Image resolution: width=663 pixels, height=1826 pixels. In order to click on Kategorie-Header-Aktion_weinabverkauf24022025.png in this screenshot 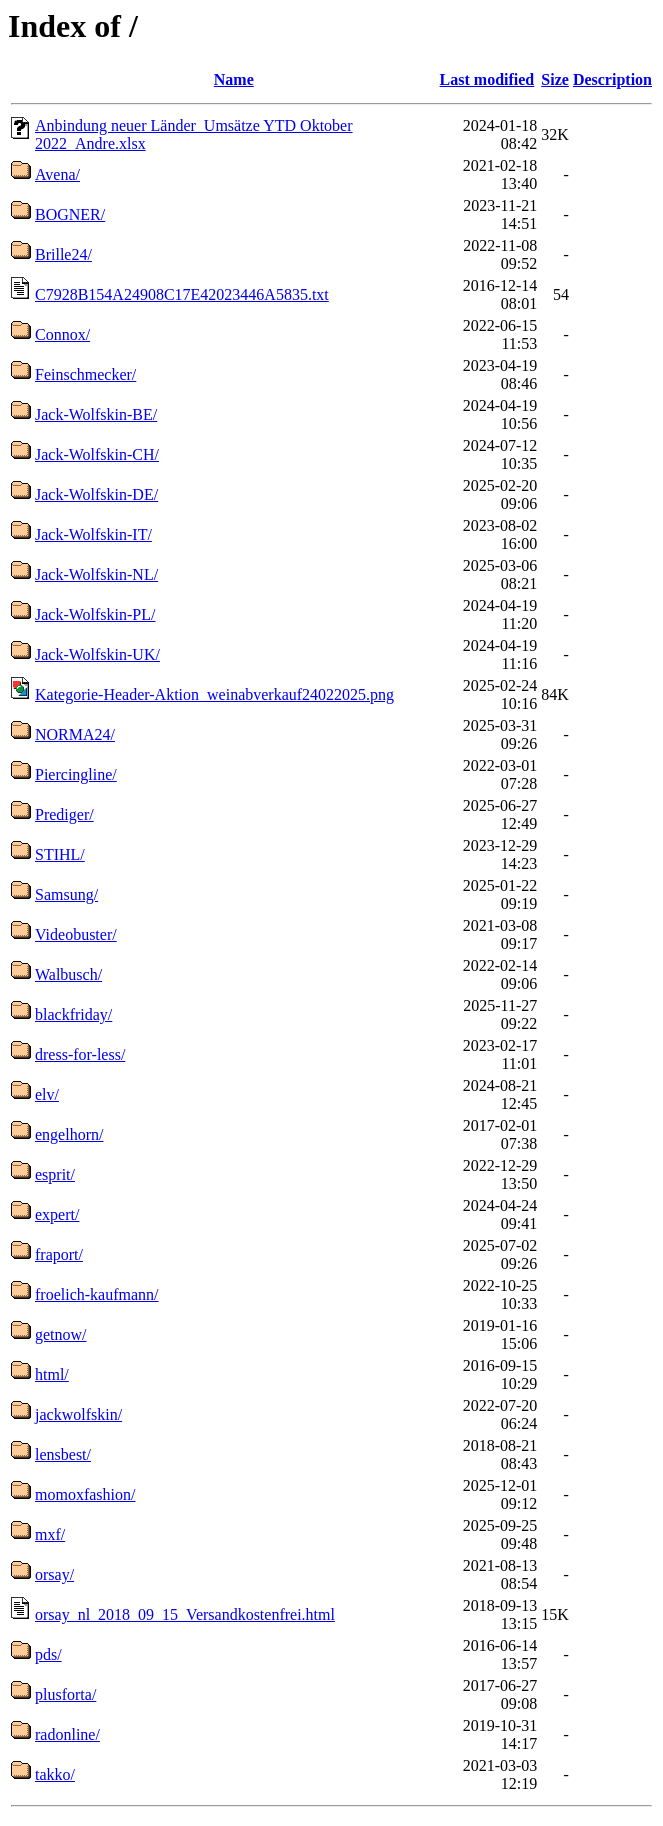, I will do `click(214, 694)`.